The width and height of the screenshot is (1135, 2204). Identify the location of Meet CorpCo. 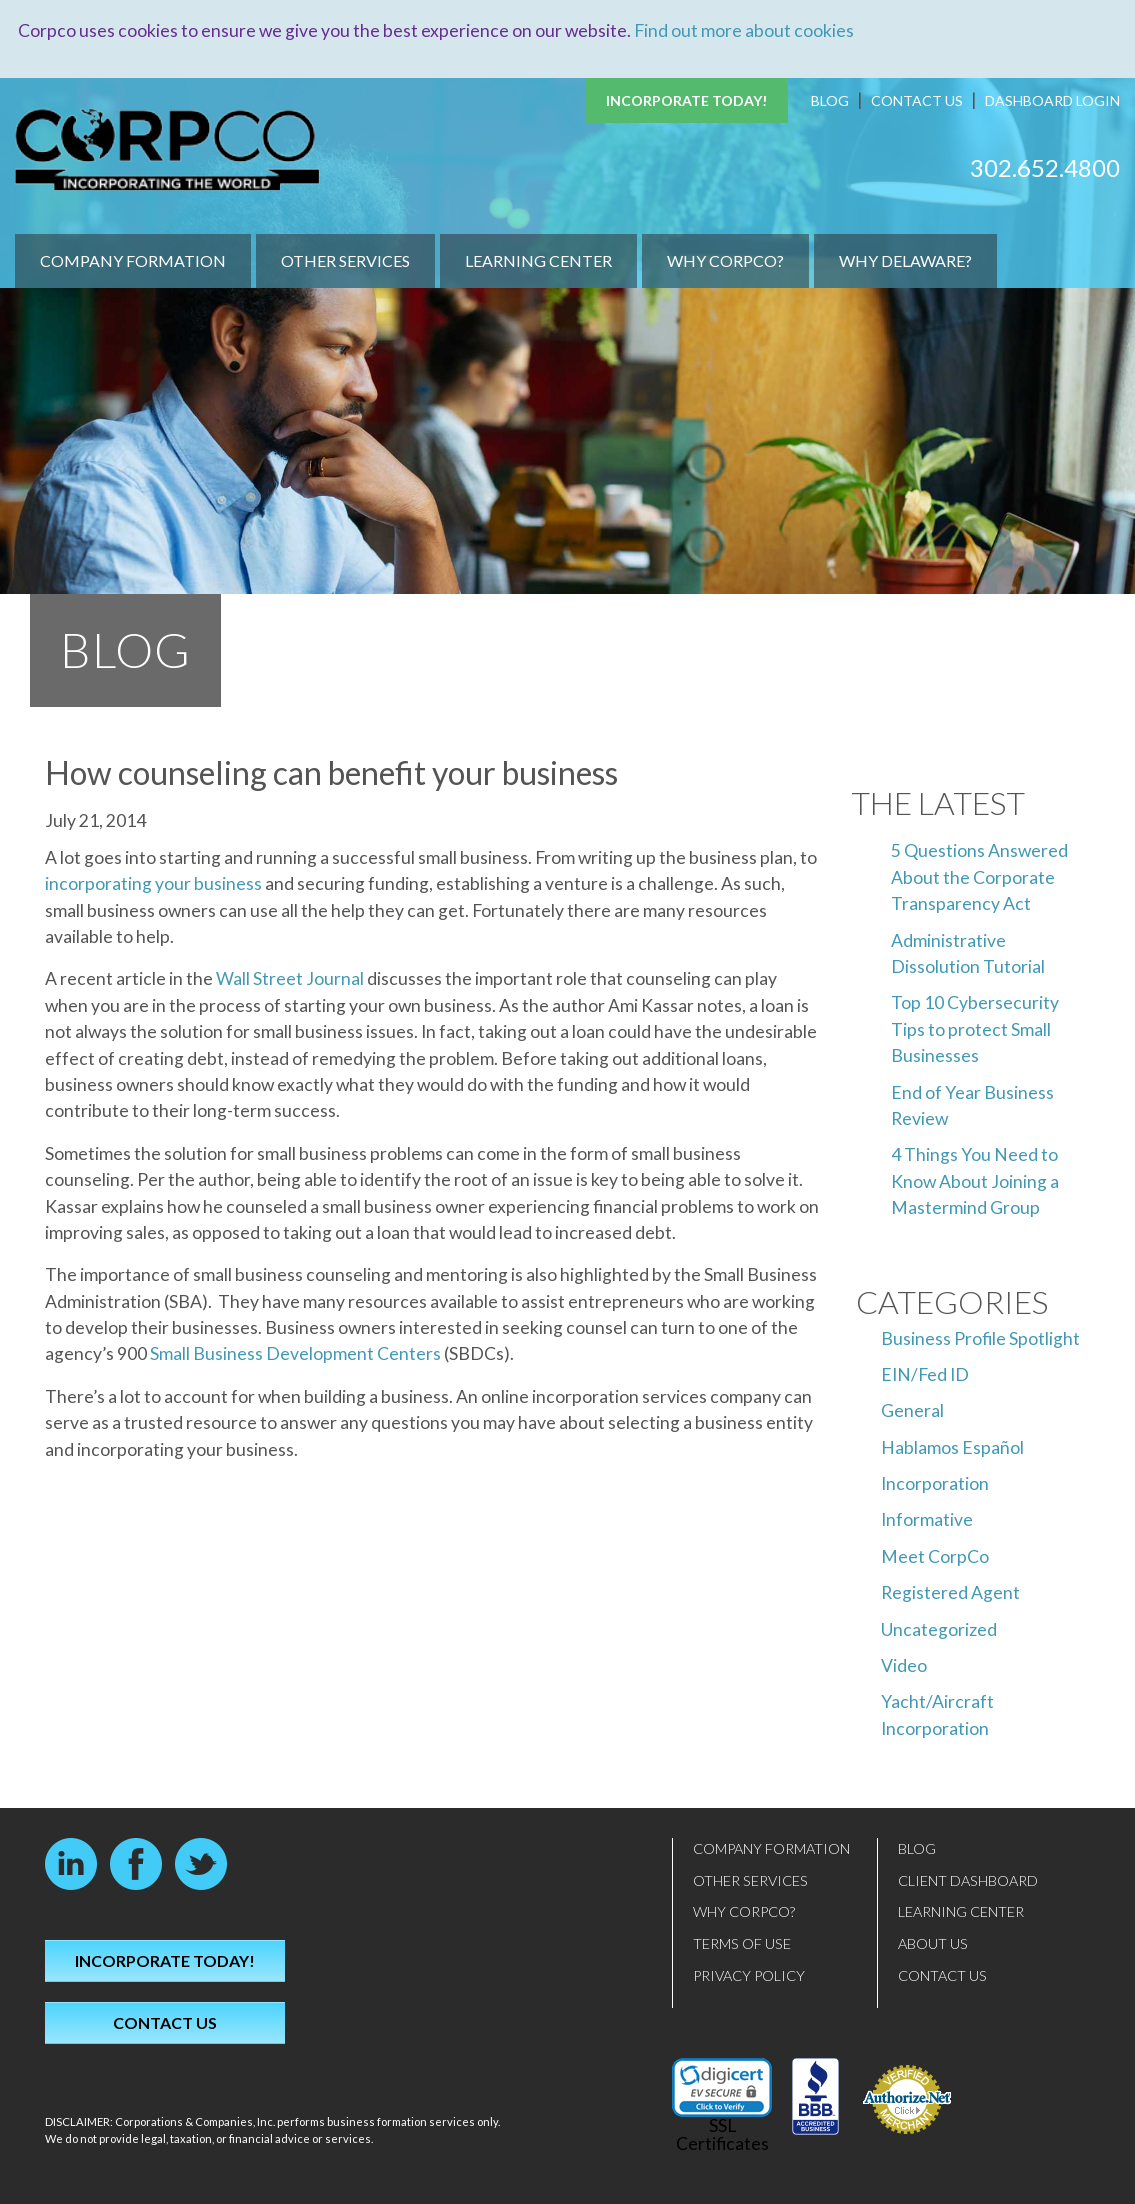
(935, 1555).